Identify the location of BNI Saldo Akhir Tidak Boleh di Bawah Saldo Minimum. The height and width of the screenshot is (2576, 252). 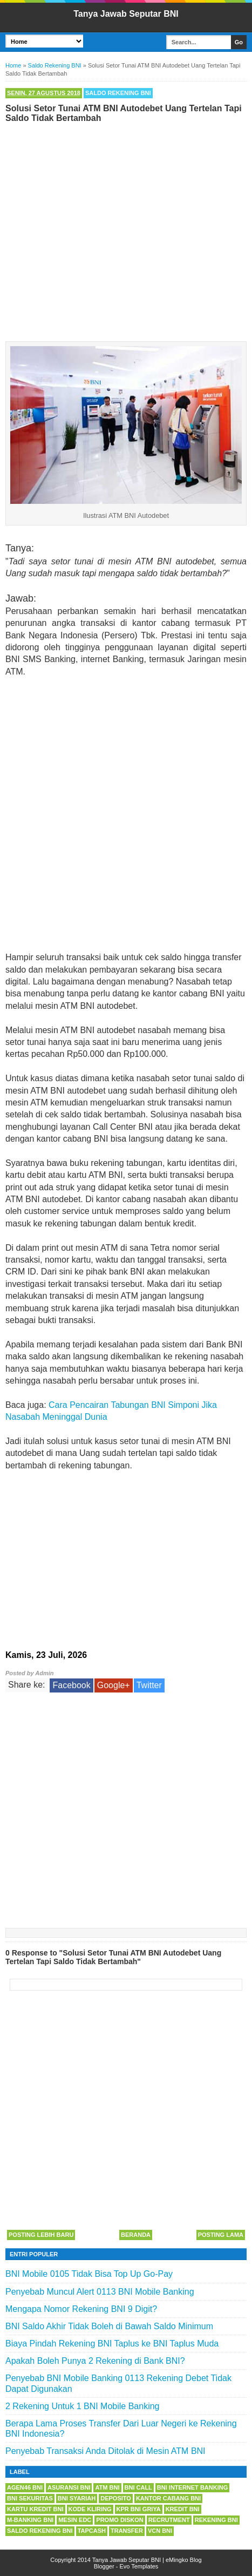
(109, 2326).